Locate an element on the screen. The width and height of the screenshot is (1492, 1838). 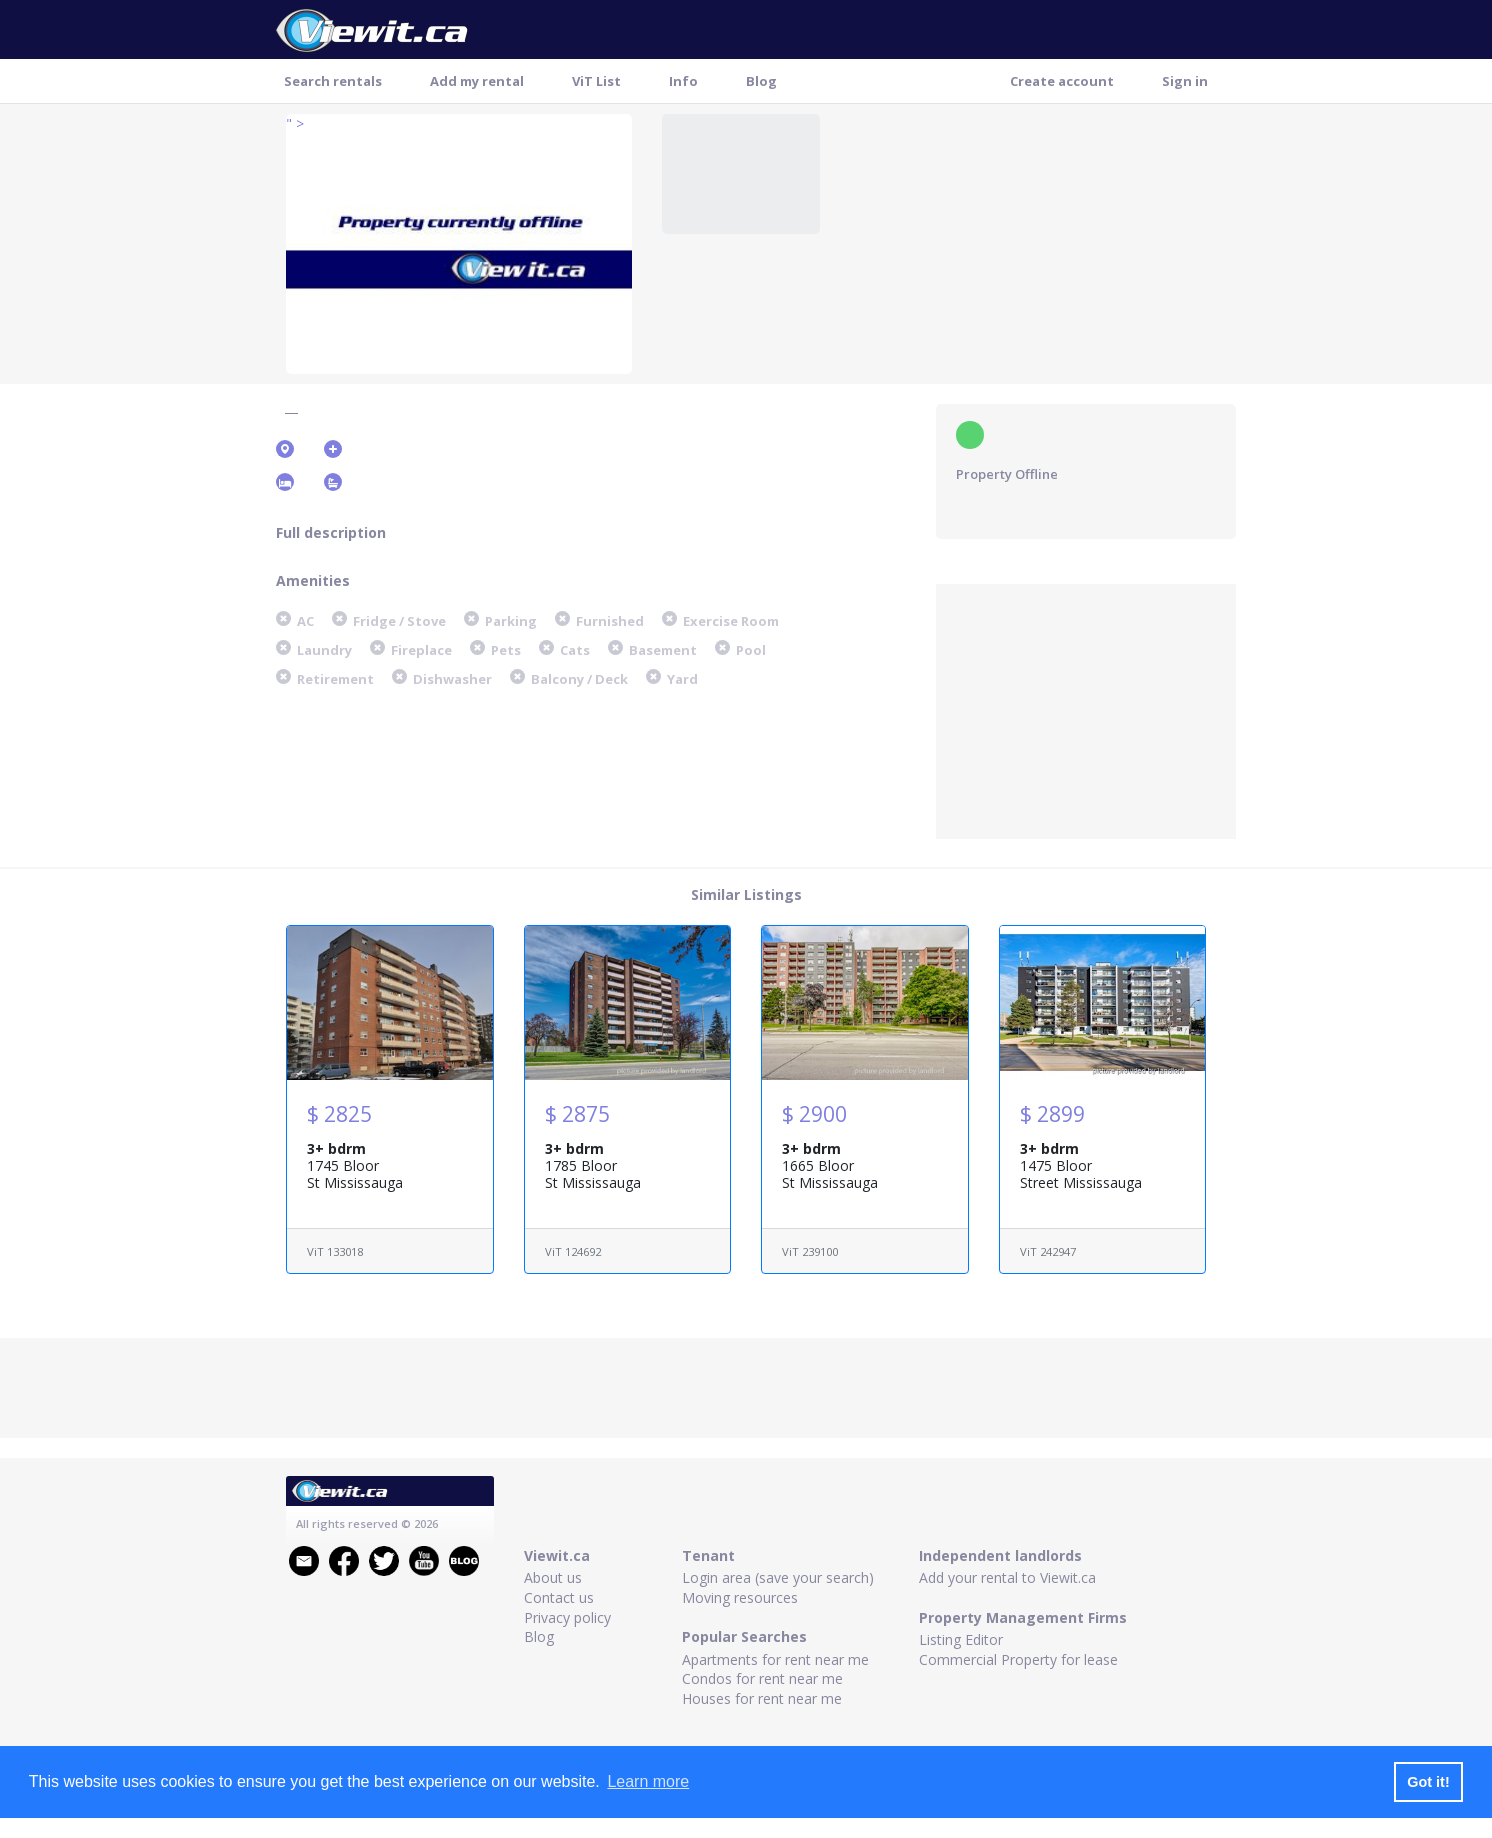
[Advertisement] is located at coordinates (1086, 709).